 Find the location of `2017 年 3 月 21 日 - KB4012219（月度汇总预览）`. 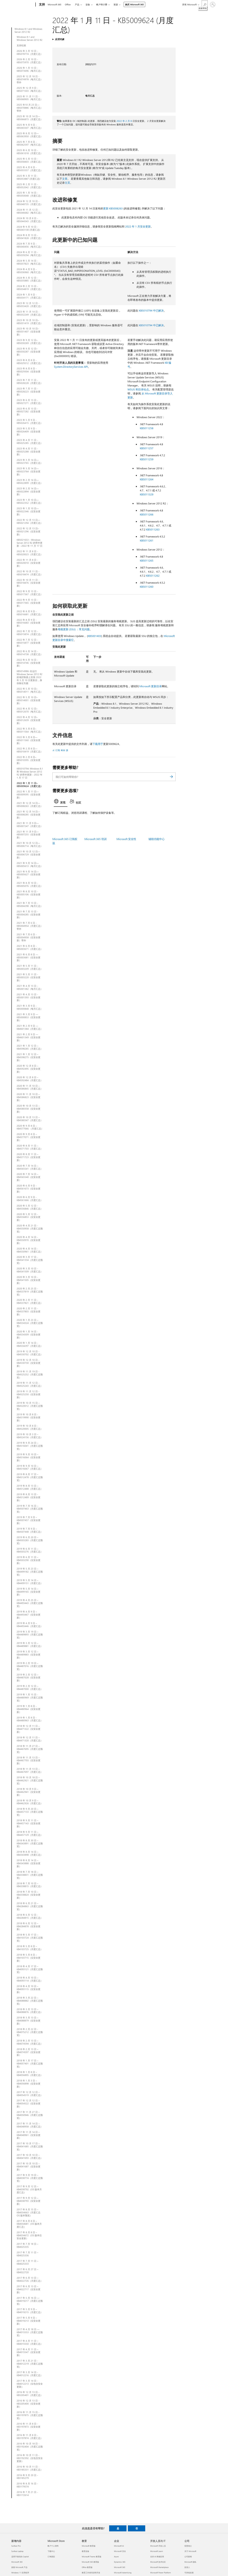

2017 年 3 月 21 日 - KB4012219（月度汇总预览） is located at coordinates (30, 2363).